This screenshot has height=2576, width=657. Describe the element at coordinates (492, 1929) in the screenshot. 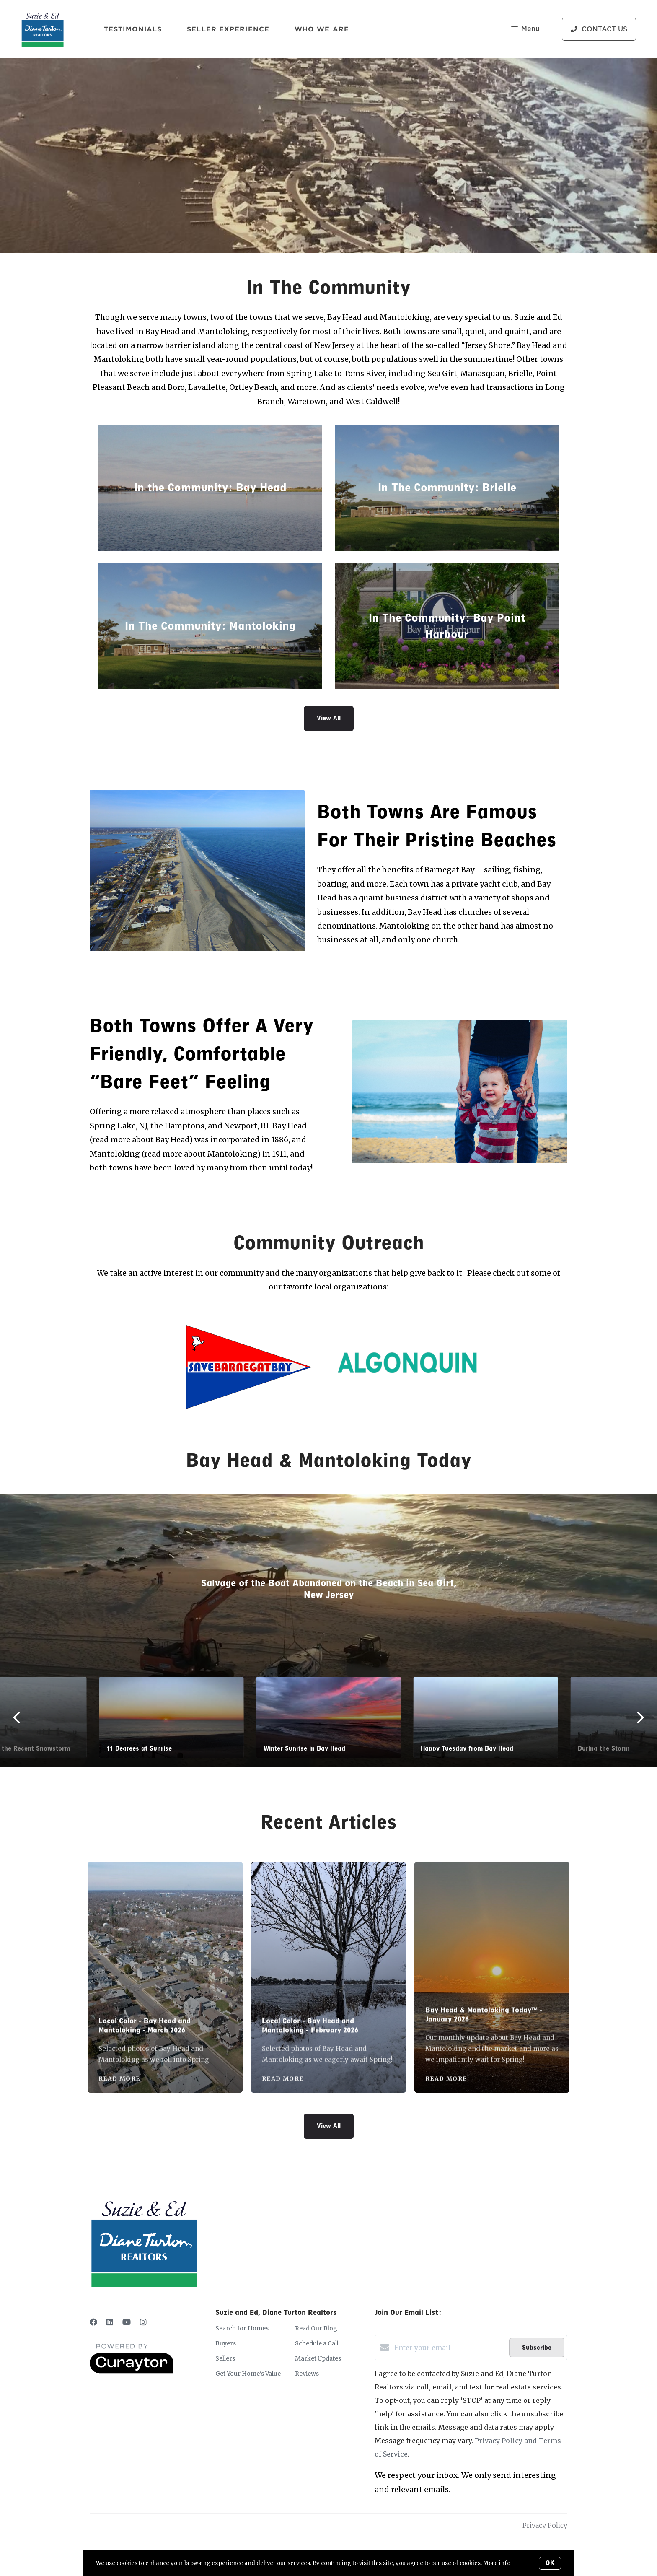

I see `[Bay Head & Mantoloking Today™ - January 2026]` at that location.